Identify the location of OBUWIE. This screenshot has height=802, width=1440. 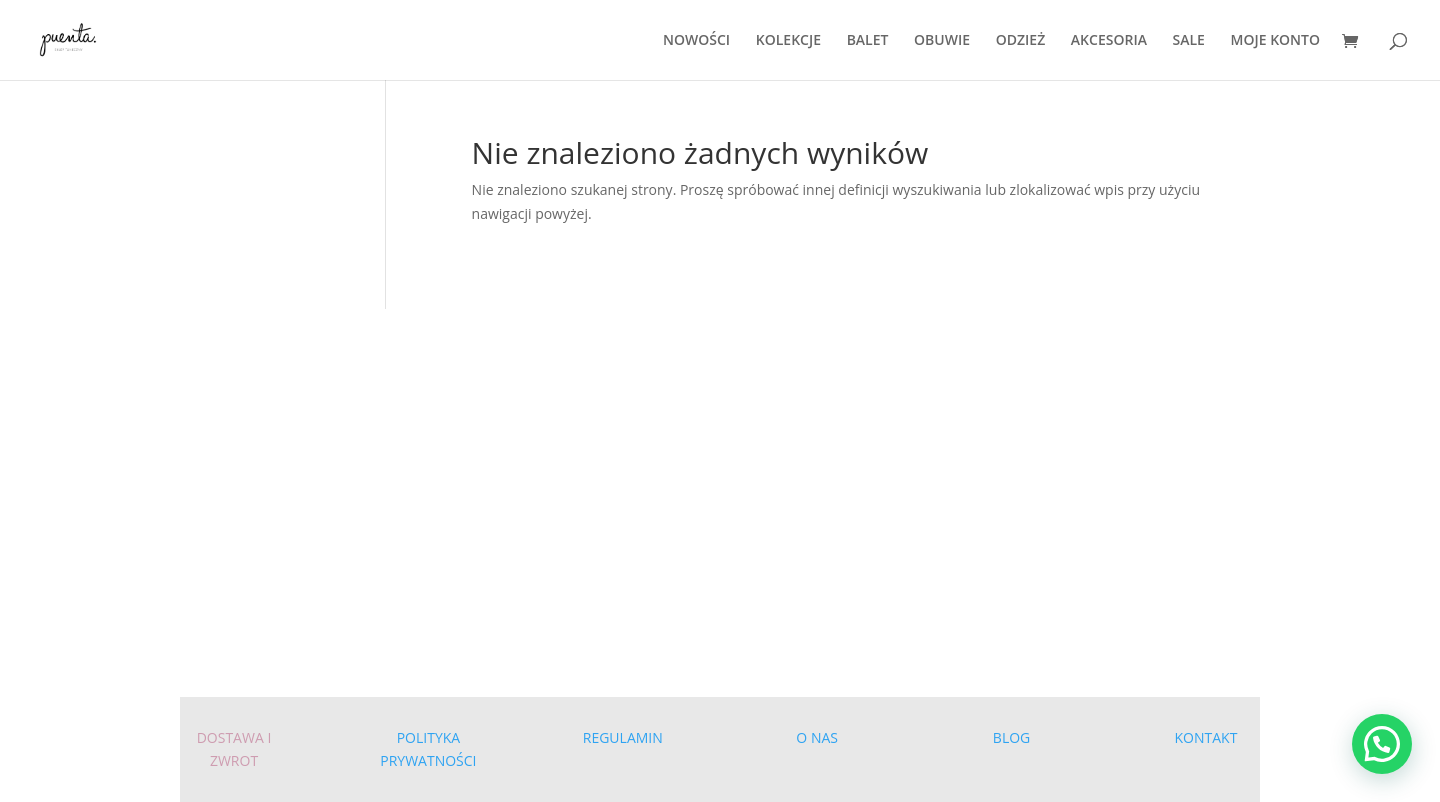
(942, 41).